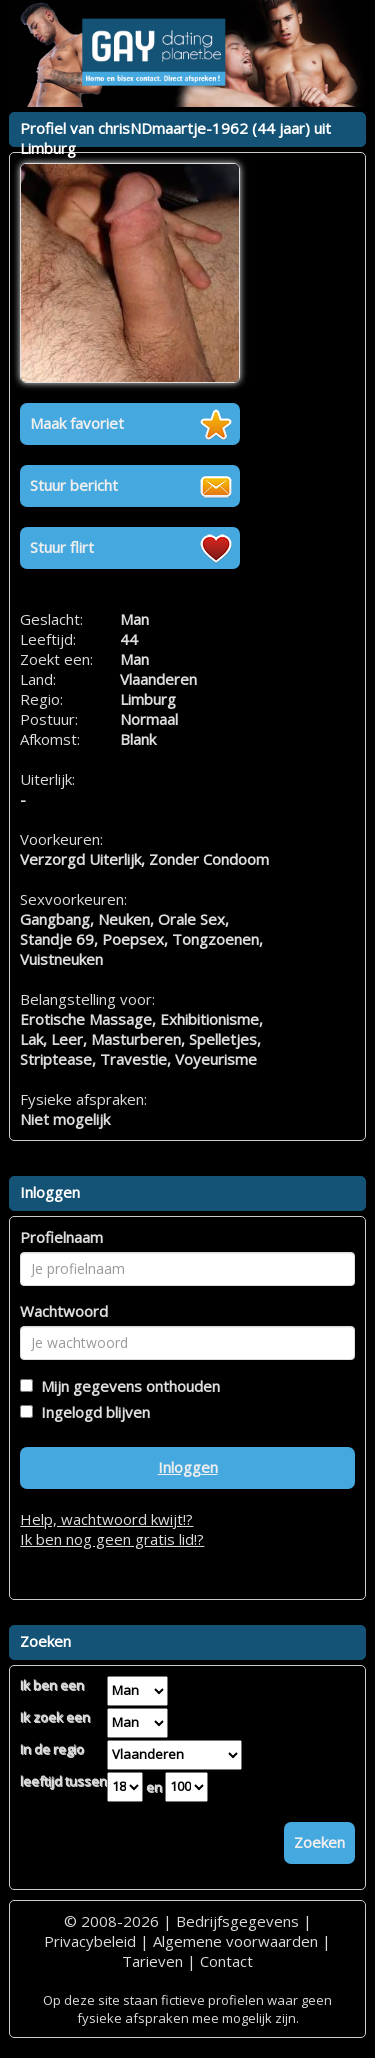 The image size is (375, 2058). What do you see at coordinates (106, 1519) in the screenshot?
I see `Help, wachtwoord kwijt!?` at bounding box center [106, 1519].